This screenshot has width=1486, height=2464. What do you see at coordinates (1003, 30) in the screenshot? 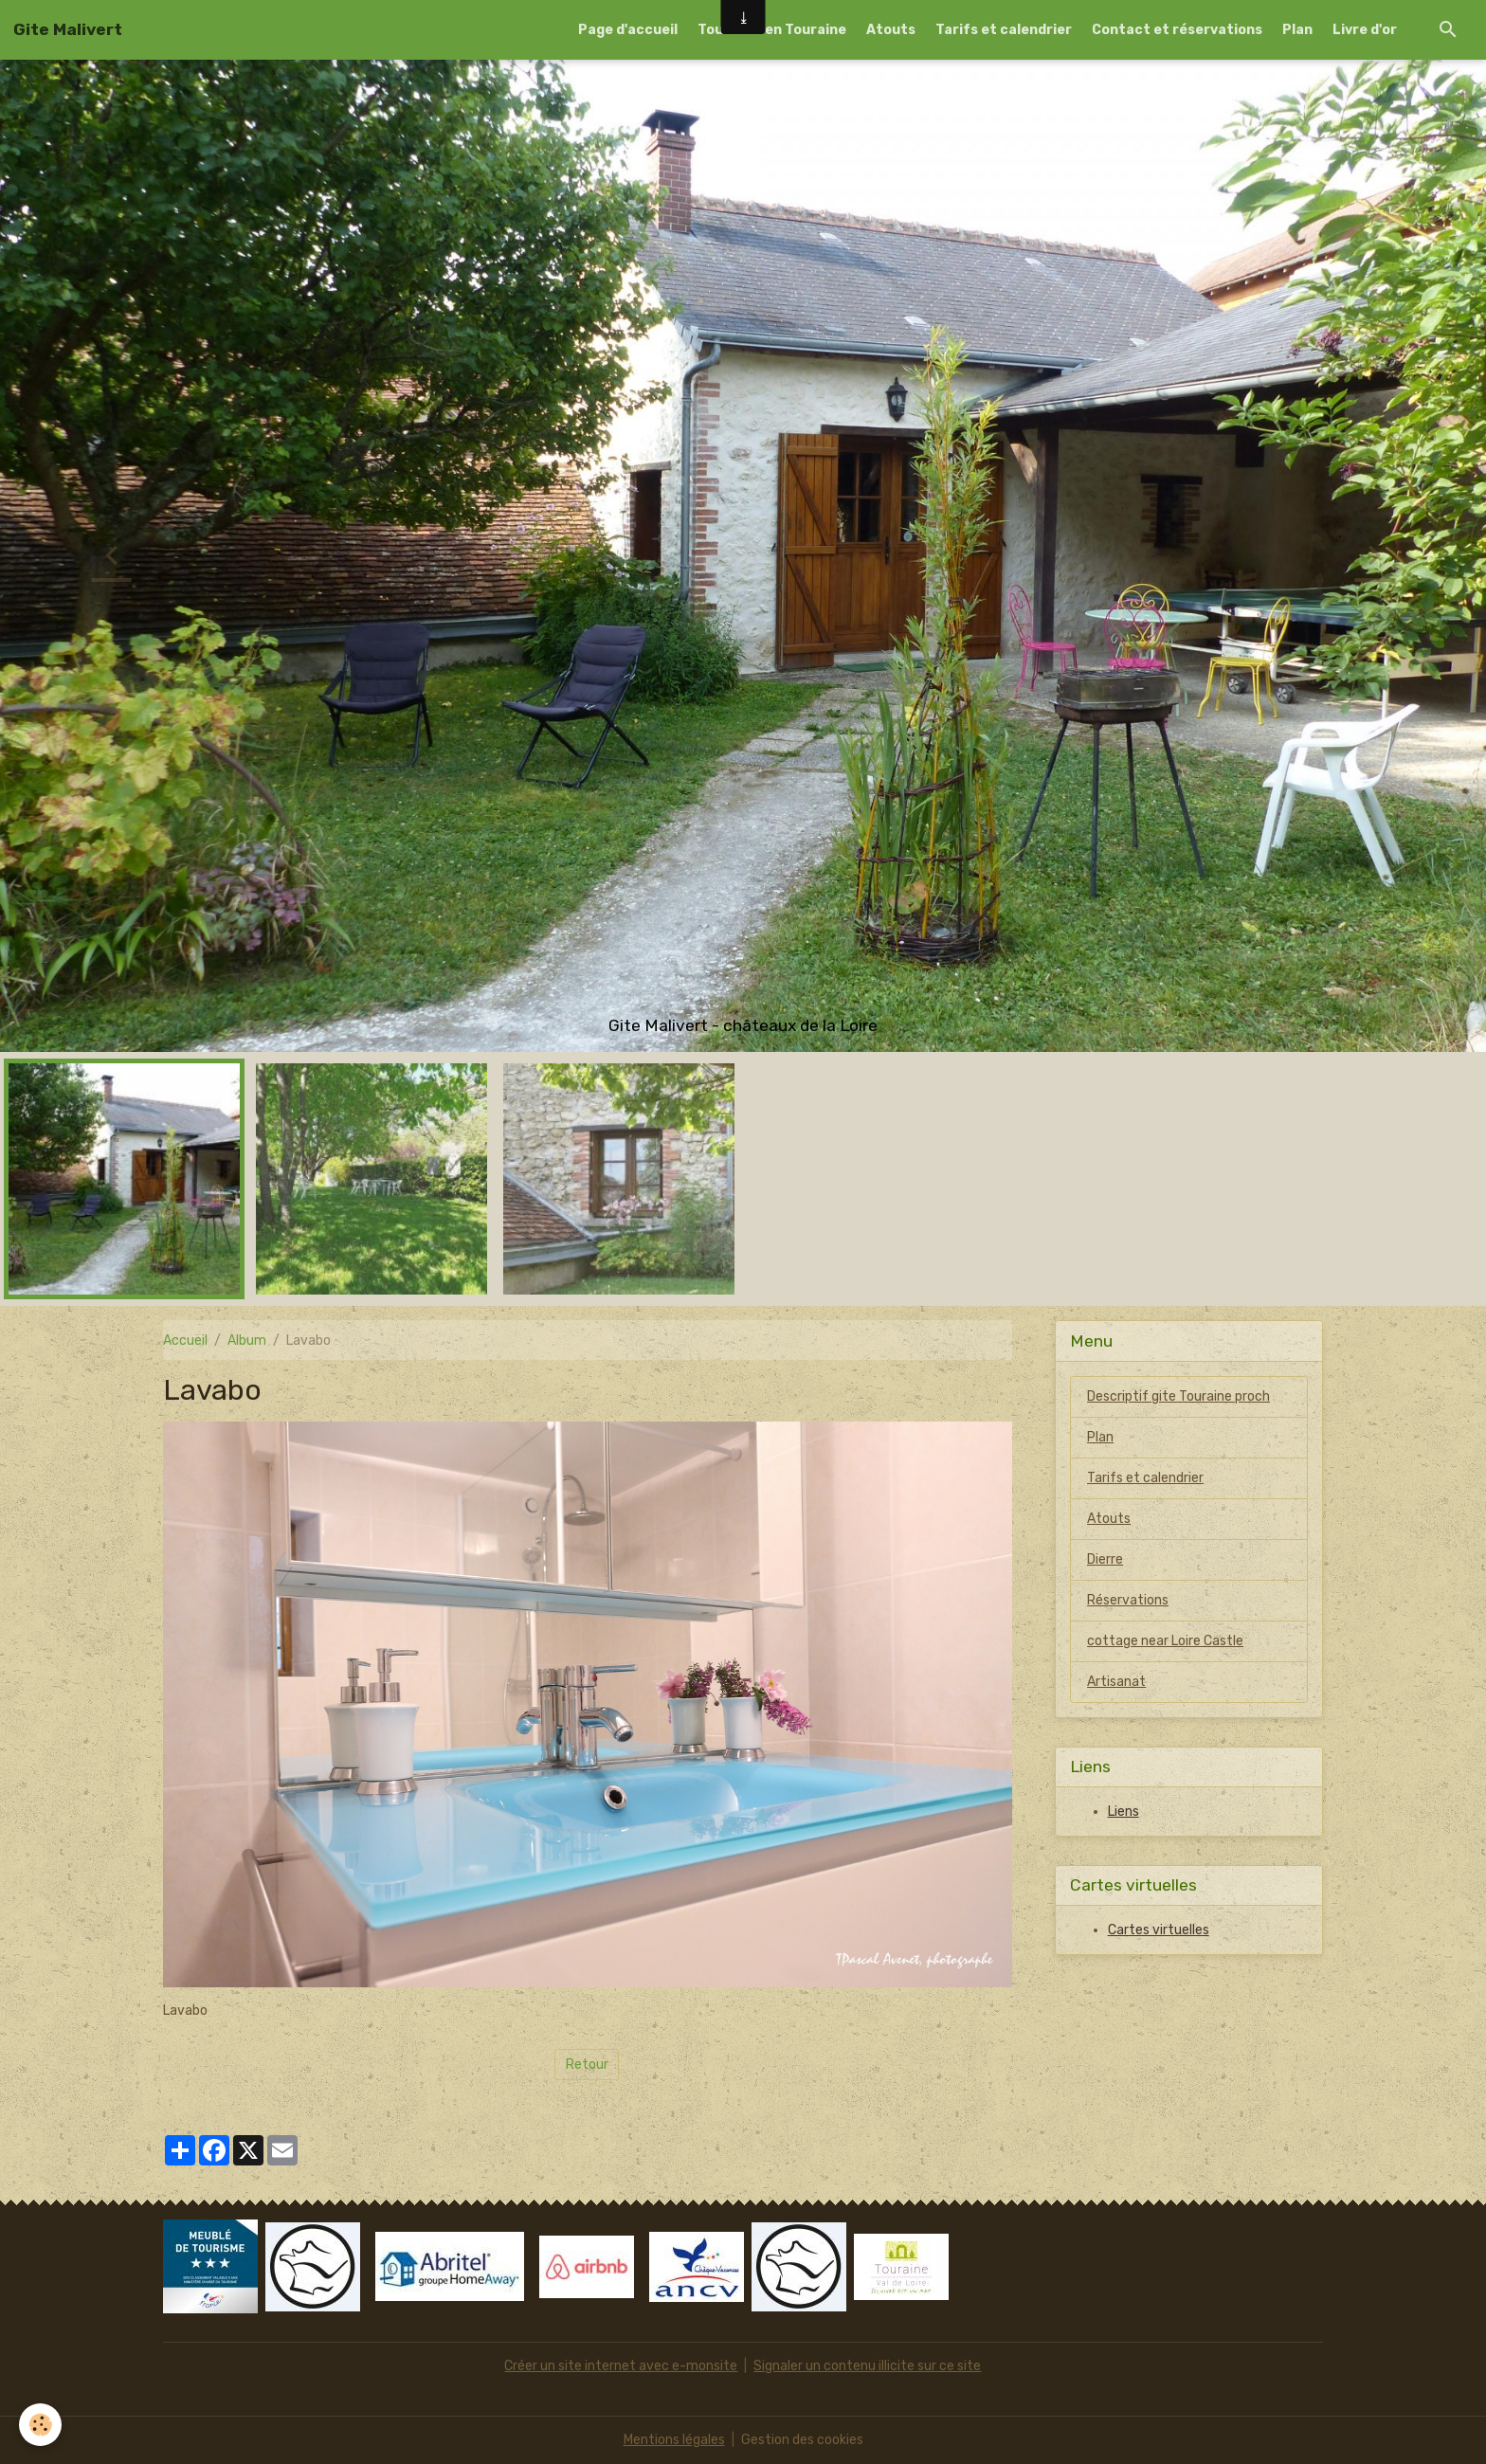
I see `Tarifs et calendrier` at bounding box center [1003, 30].